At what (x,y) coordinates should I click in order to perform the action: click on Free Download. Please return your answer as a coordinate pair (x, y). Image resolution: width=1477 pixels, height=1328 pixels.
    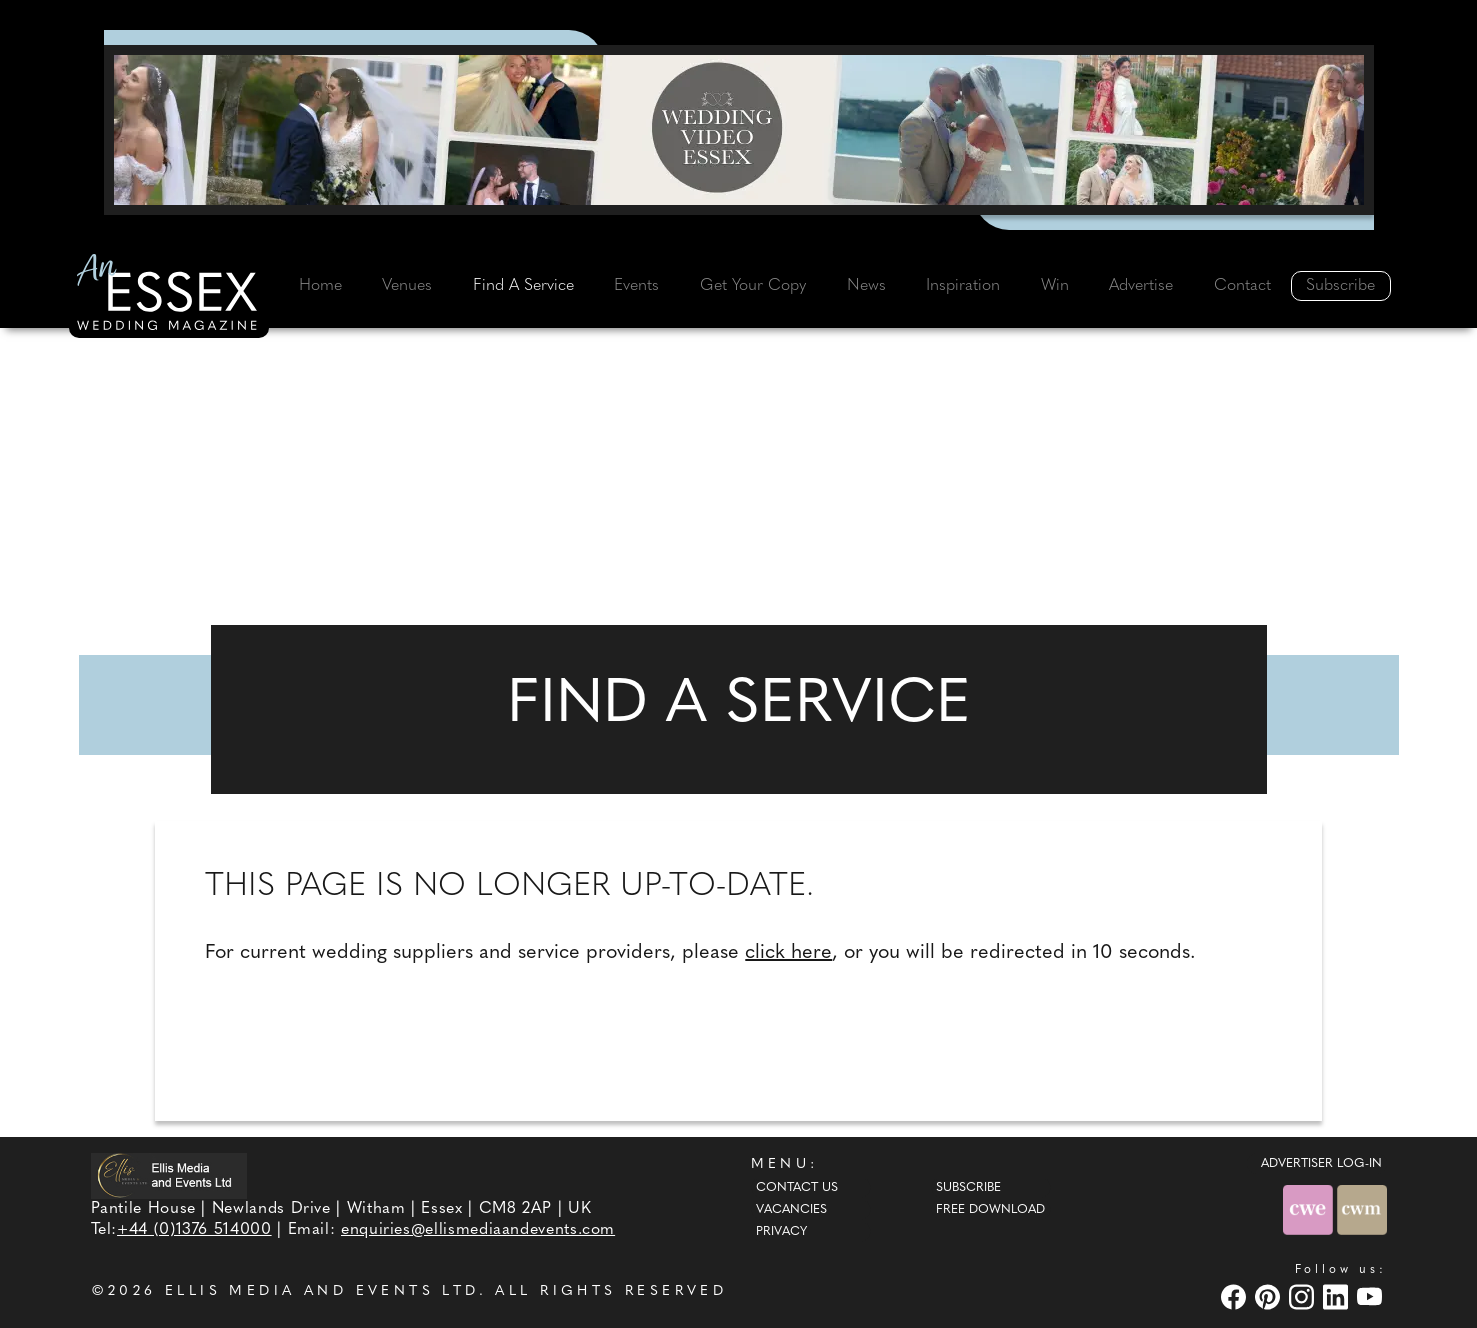
    Looking at the image, I should click on (990, 1210).